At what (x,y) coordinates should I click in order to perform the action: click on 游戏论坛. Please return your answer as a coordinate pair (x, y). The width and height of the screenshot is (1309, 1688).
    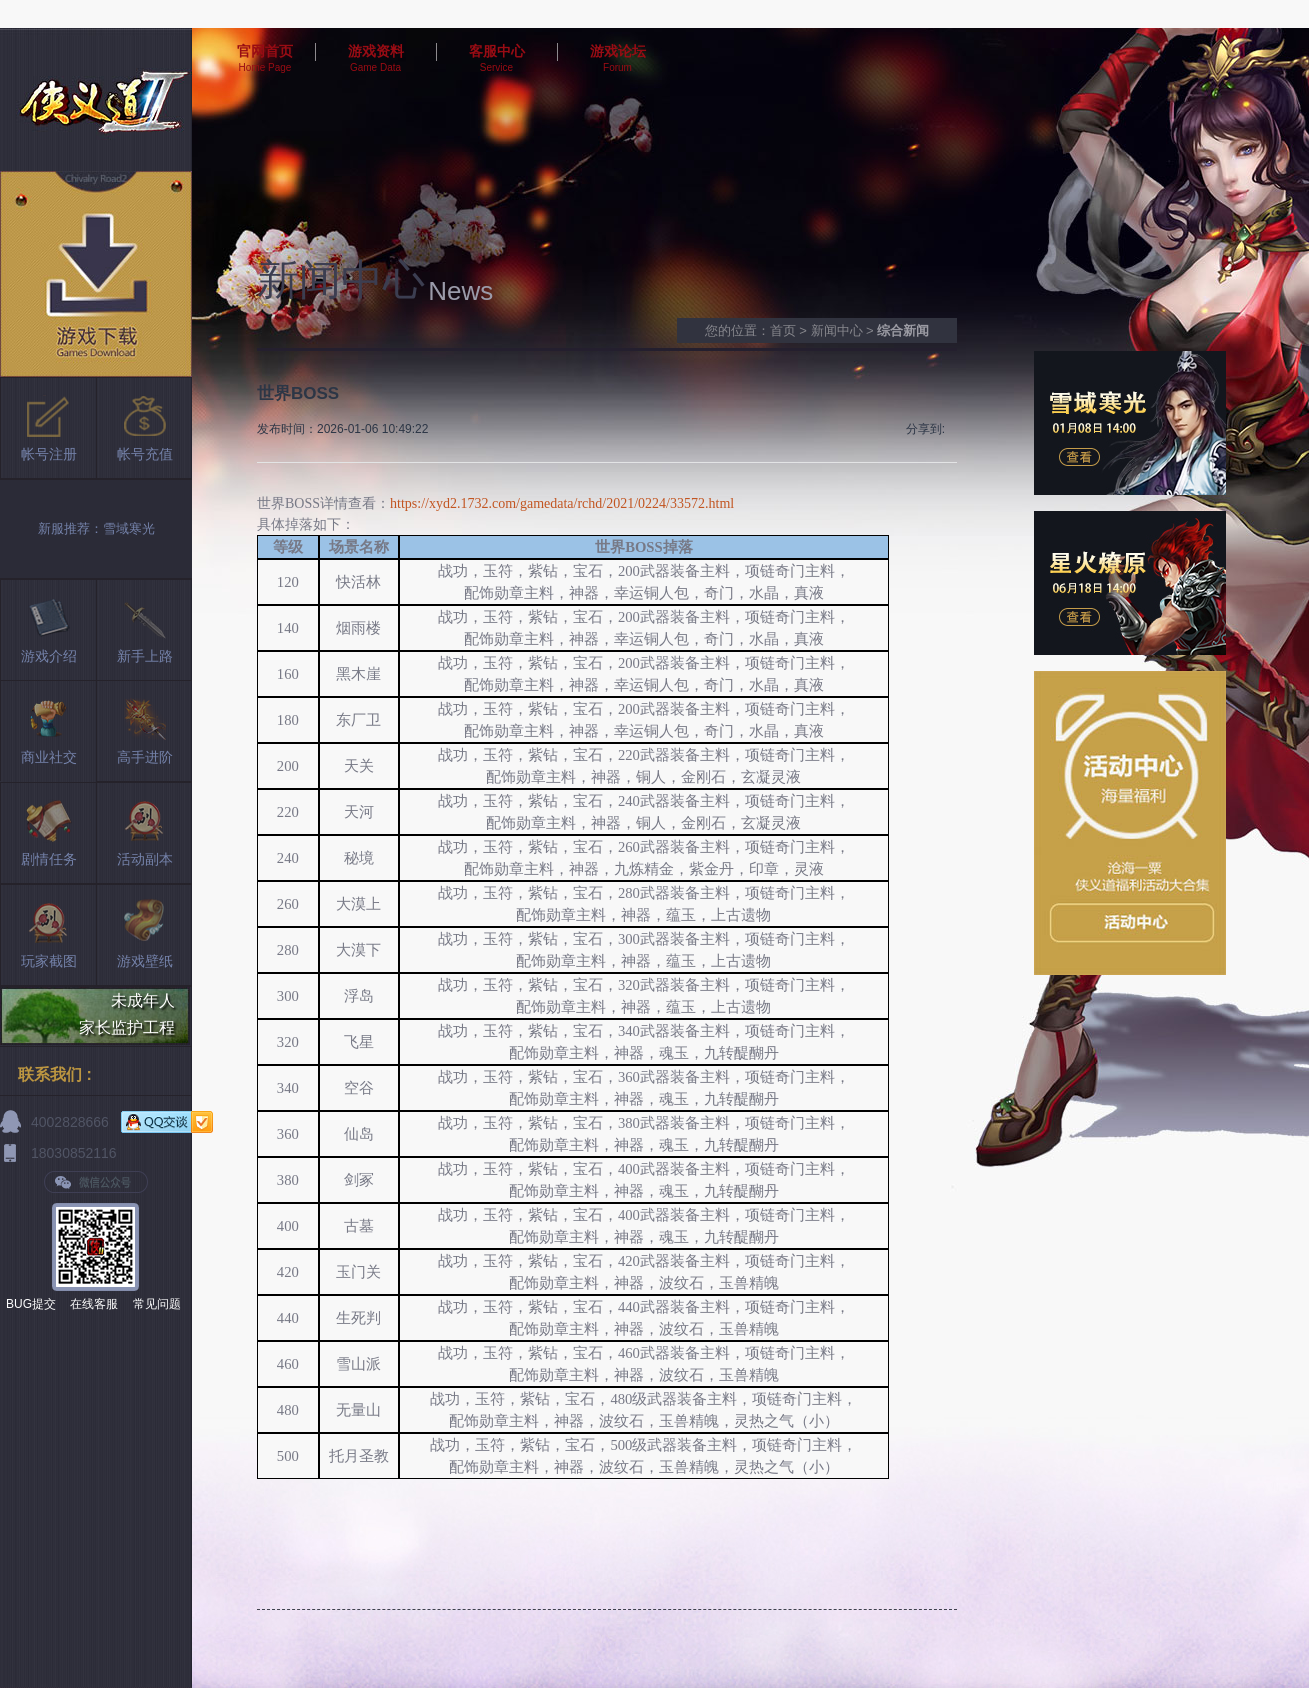
    Looking at the image, I should click on (618, 51).